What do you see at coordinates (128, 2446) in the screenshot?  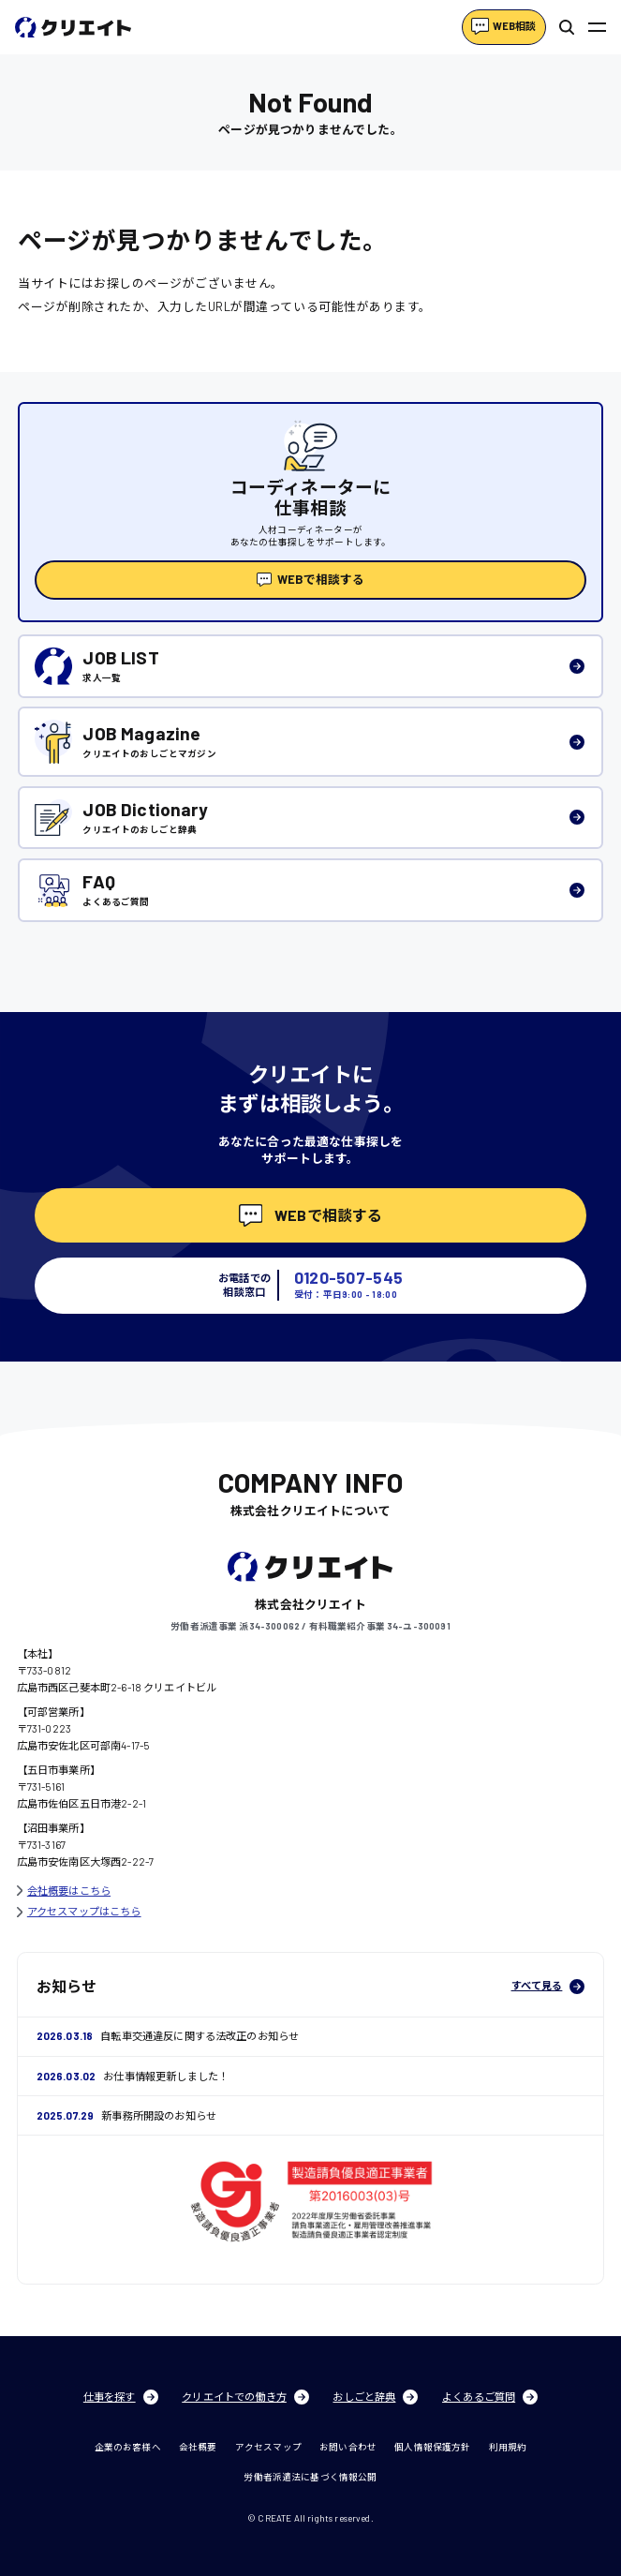 I see `企業のお客様へ` at bounding box center [128, 2446].